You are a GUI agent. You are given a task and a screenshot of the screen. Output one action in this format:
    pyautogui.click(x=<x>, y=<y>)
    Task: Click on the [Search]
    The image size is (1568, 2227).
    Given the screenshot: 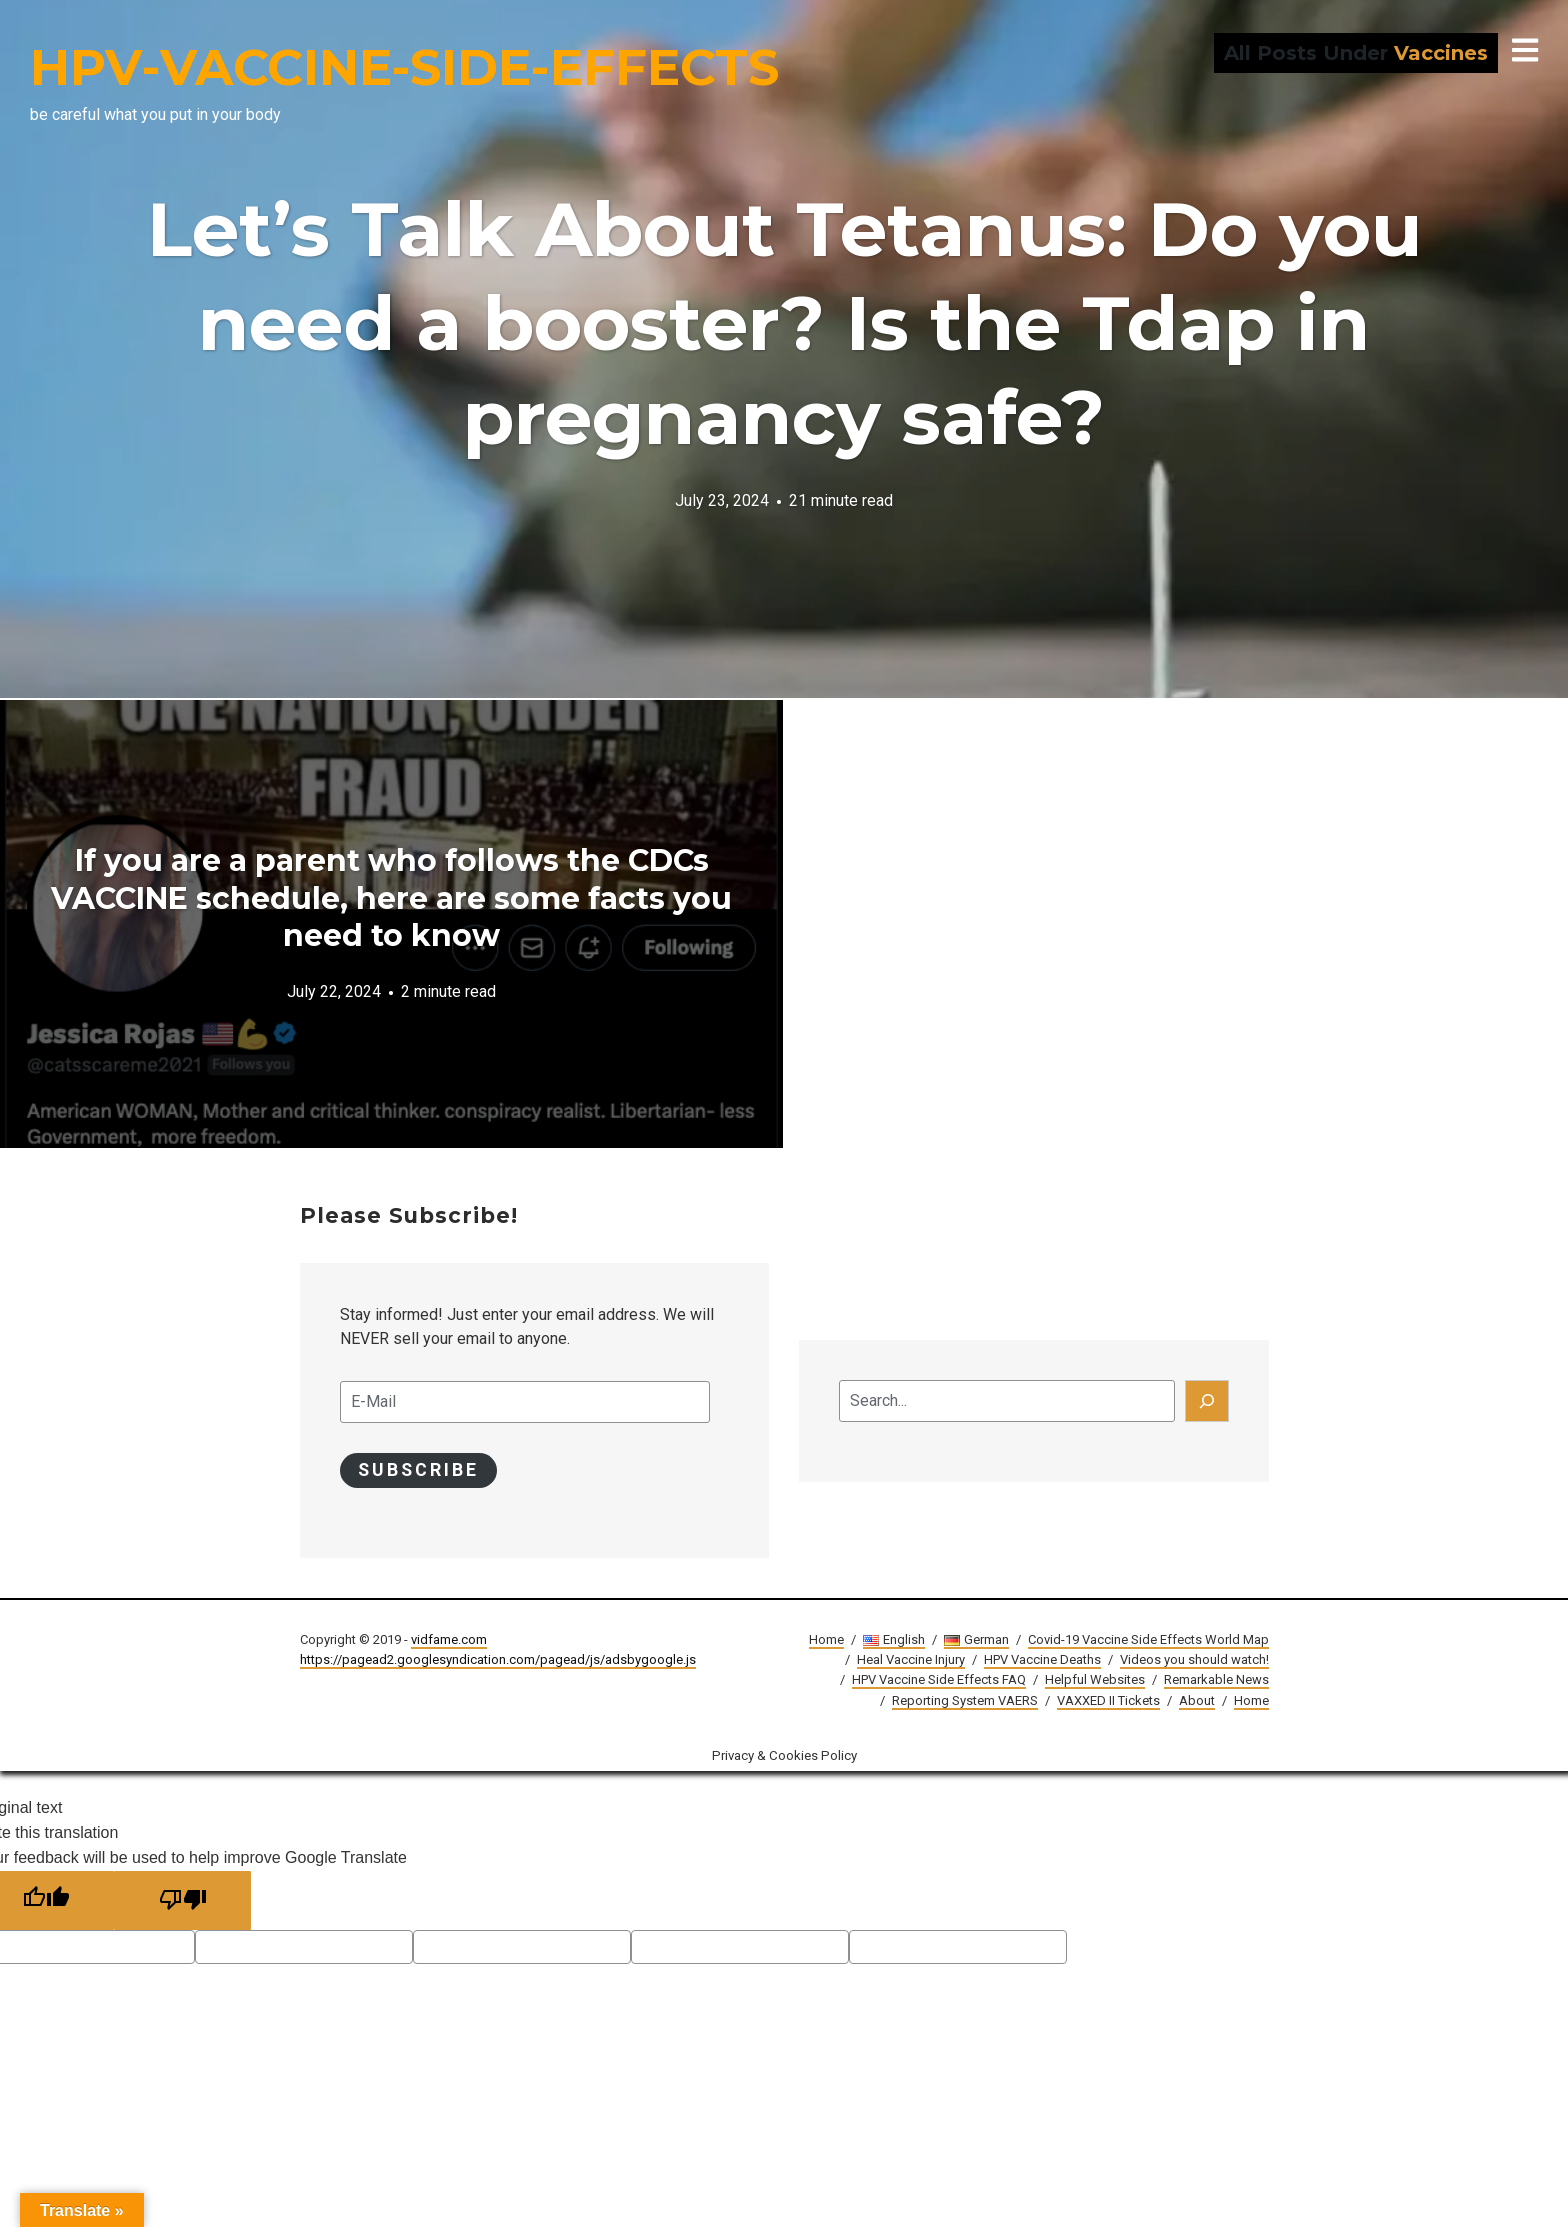 What is the action you would take?
    pyautogui.click(x=1207, y=1401)
    